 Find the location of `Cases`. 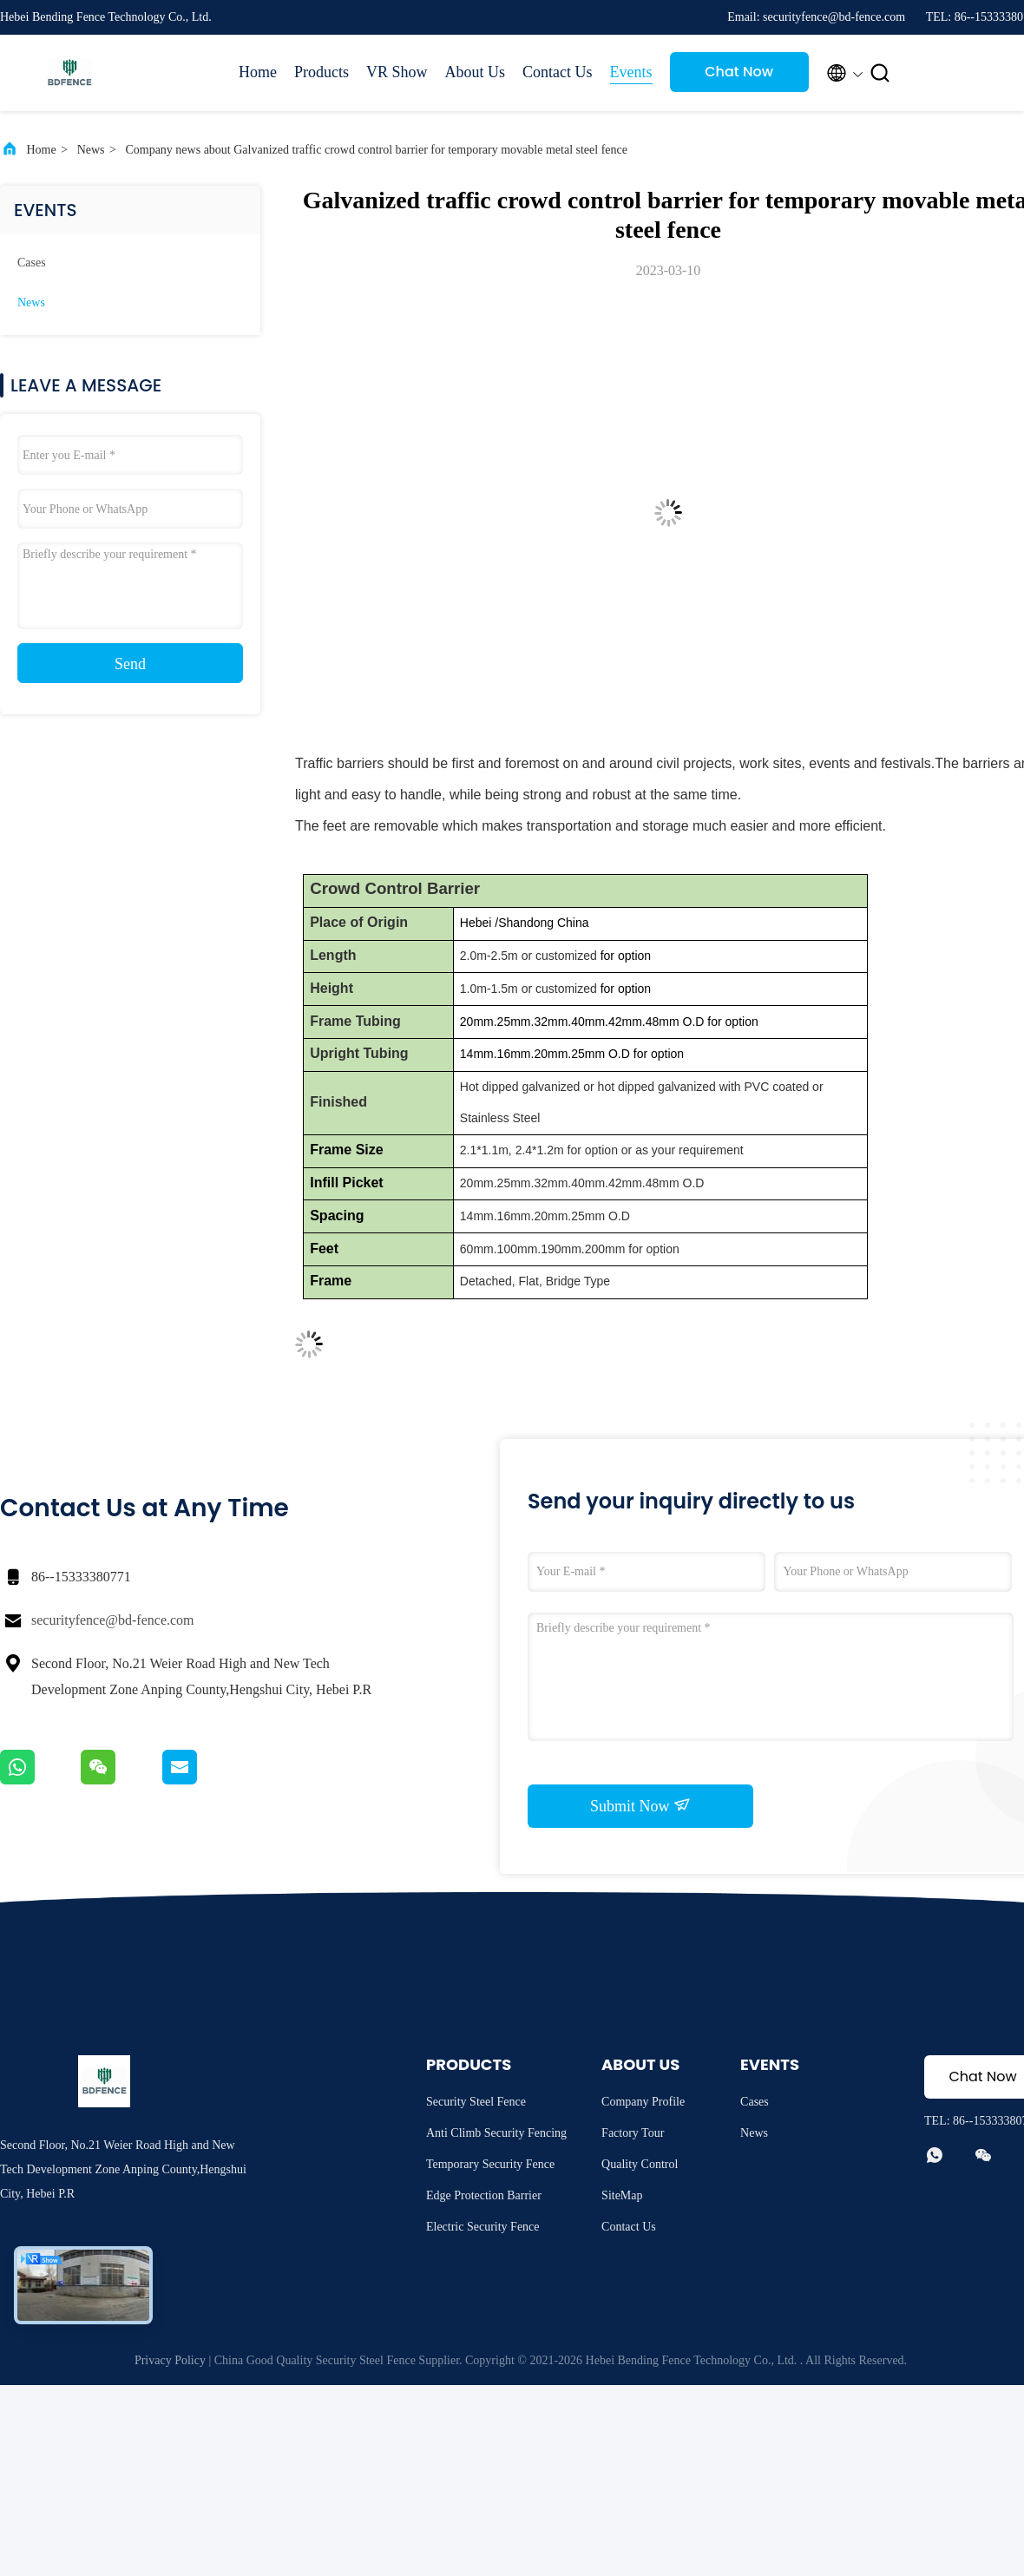

Cases is located at coordinates (31, 262).